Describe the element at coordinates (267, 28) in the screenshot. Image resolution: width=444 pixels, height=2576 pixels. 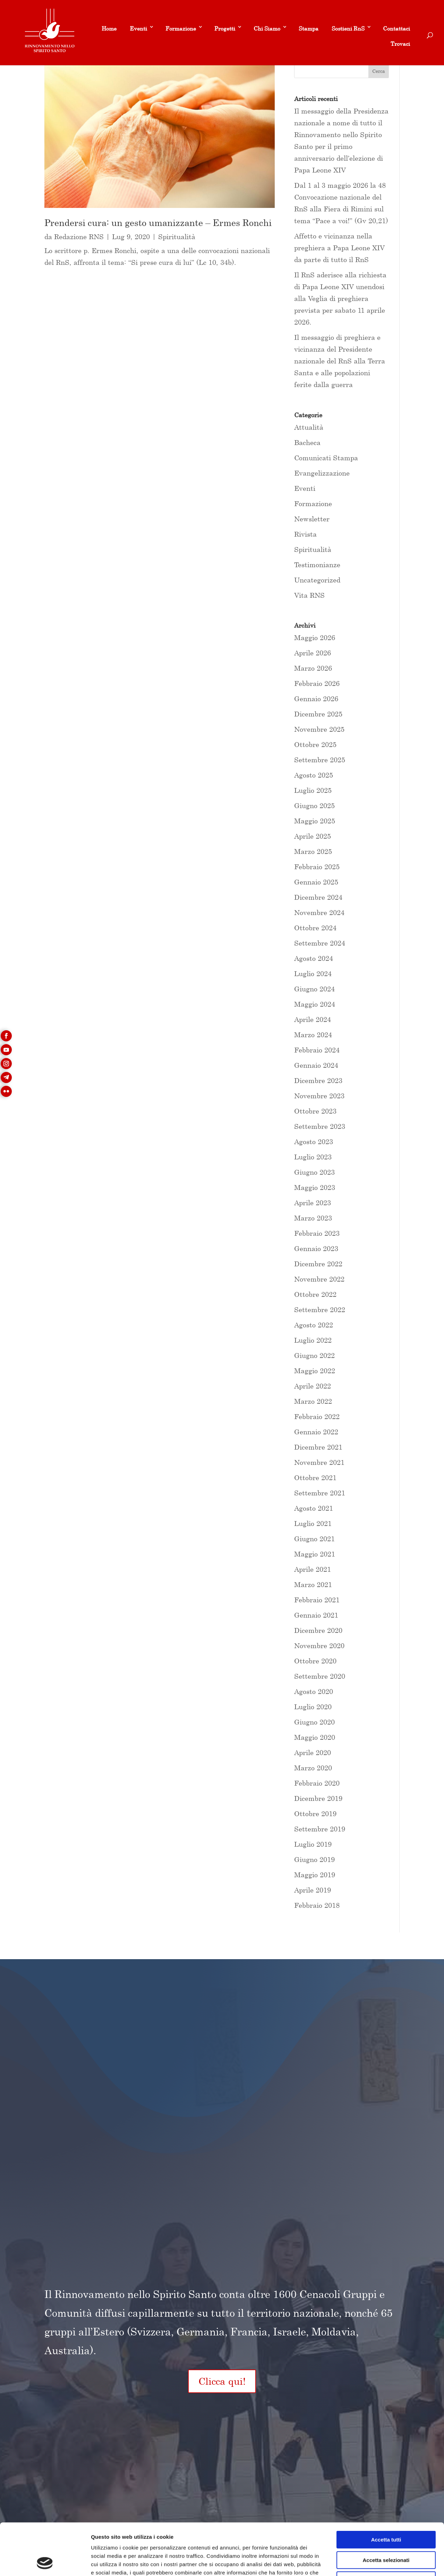
I see `Chi Siamo` at that location.